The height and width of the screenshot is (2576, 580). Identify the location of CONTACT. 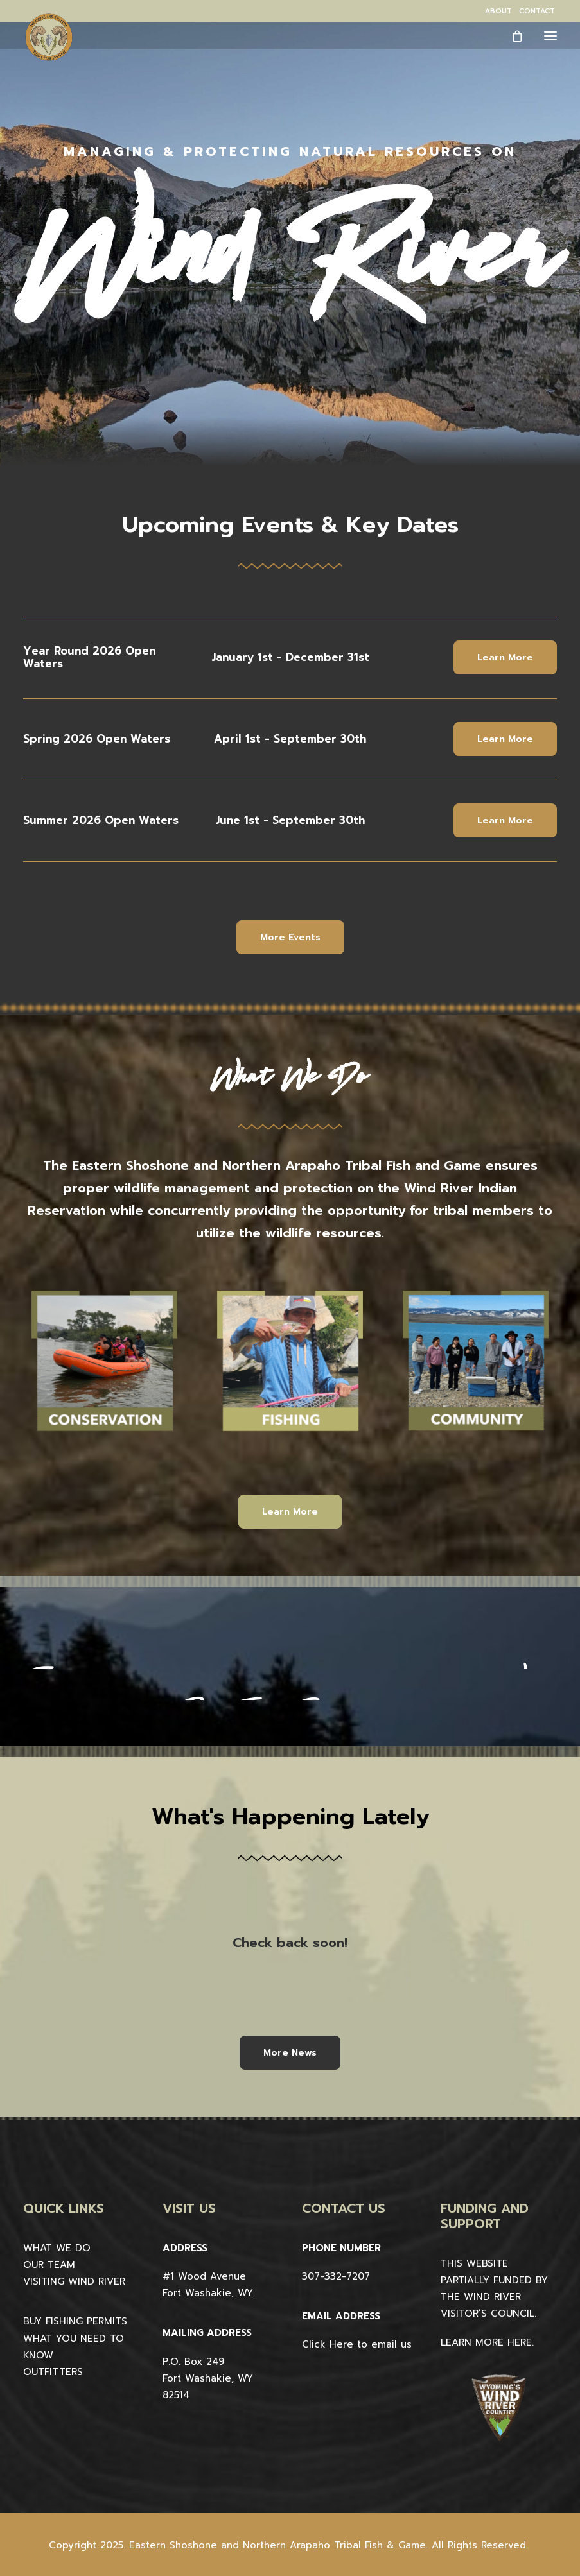
(537, 11).